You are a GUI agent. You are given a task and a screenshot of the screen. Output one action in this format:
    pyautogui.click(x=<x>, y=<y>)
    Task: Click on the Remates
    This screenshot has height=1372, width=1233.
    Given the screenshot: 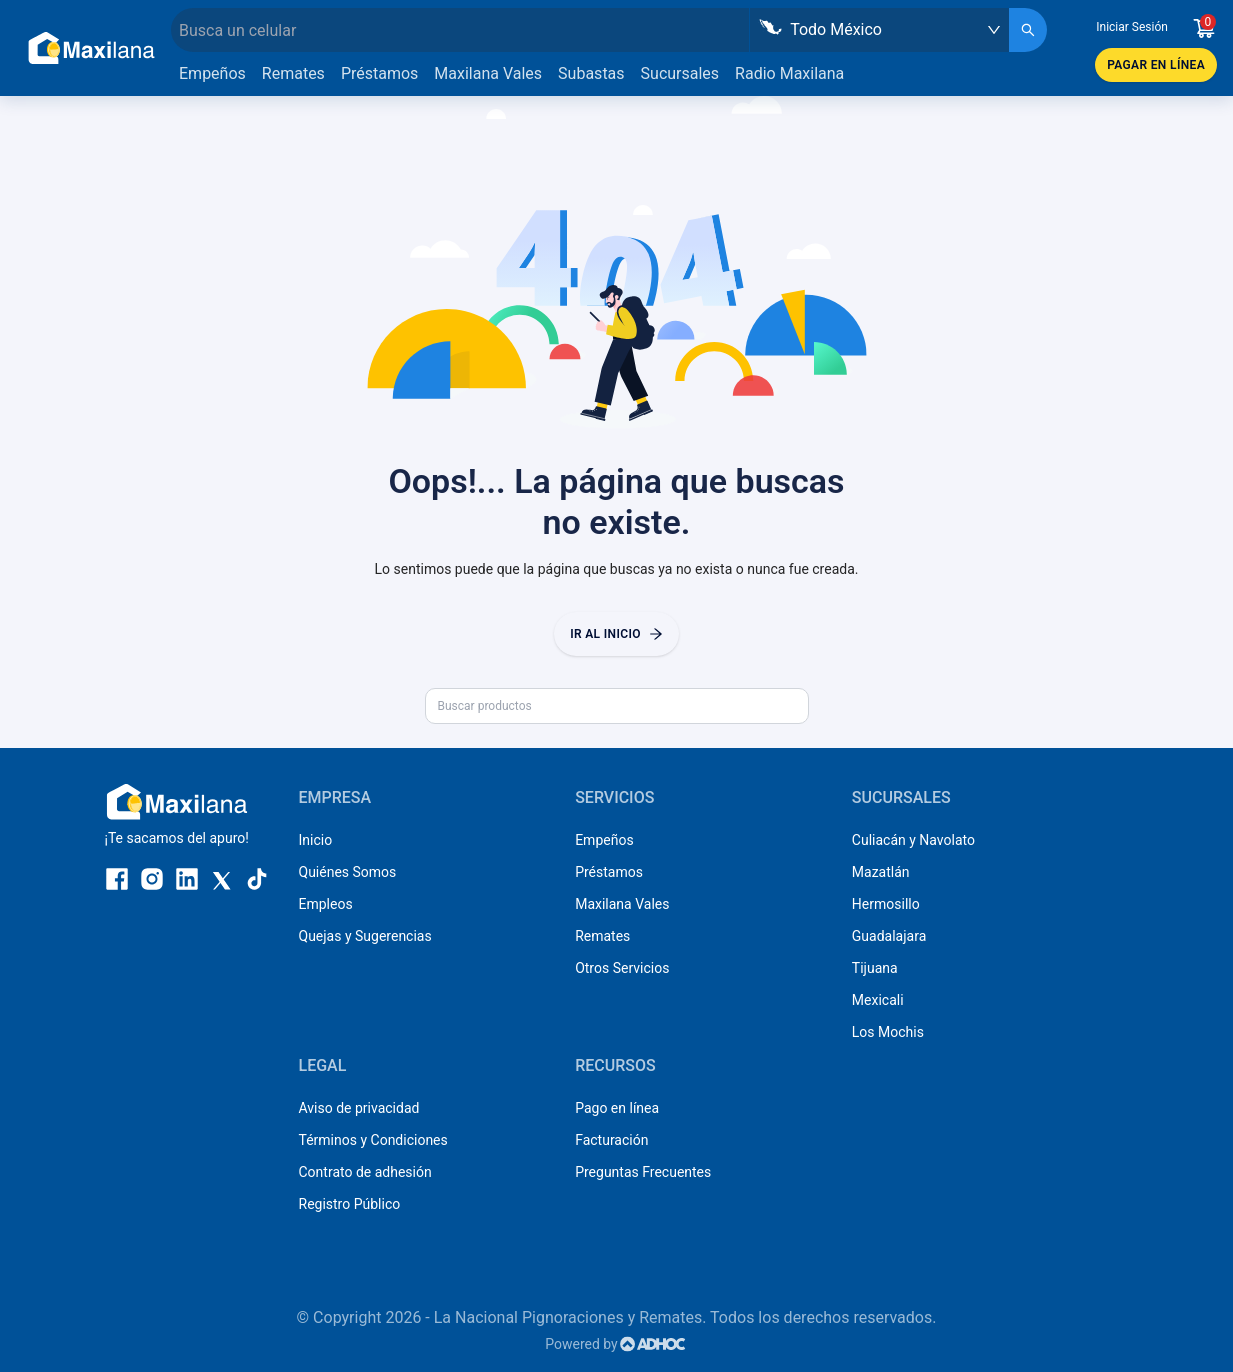 What is the action you would take?
    pyautogui.click(x=293, y=73)
    